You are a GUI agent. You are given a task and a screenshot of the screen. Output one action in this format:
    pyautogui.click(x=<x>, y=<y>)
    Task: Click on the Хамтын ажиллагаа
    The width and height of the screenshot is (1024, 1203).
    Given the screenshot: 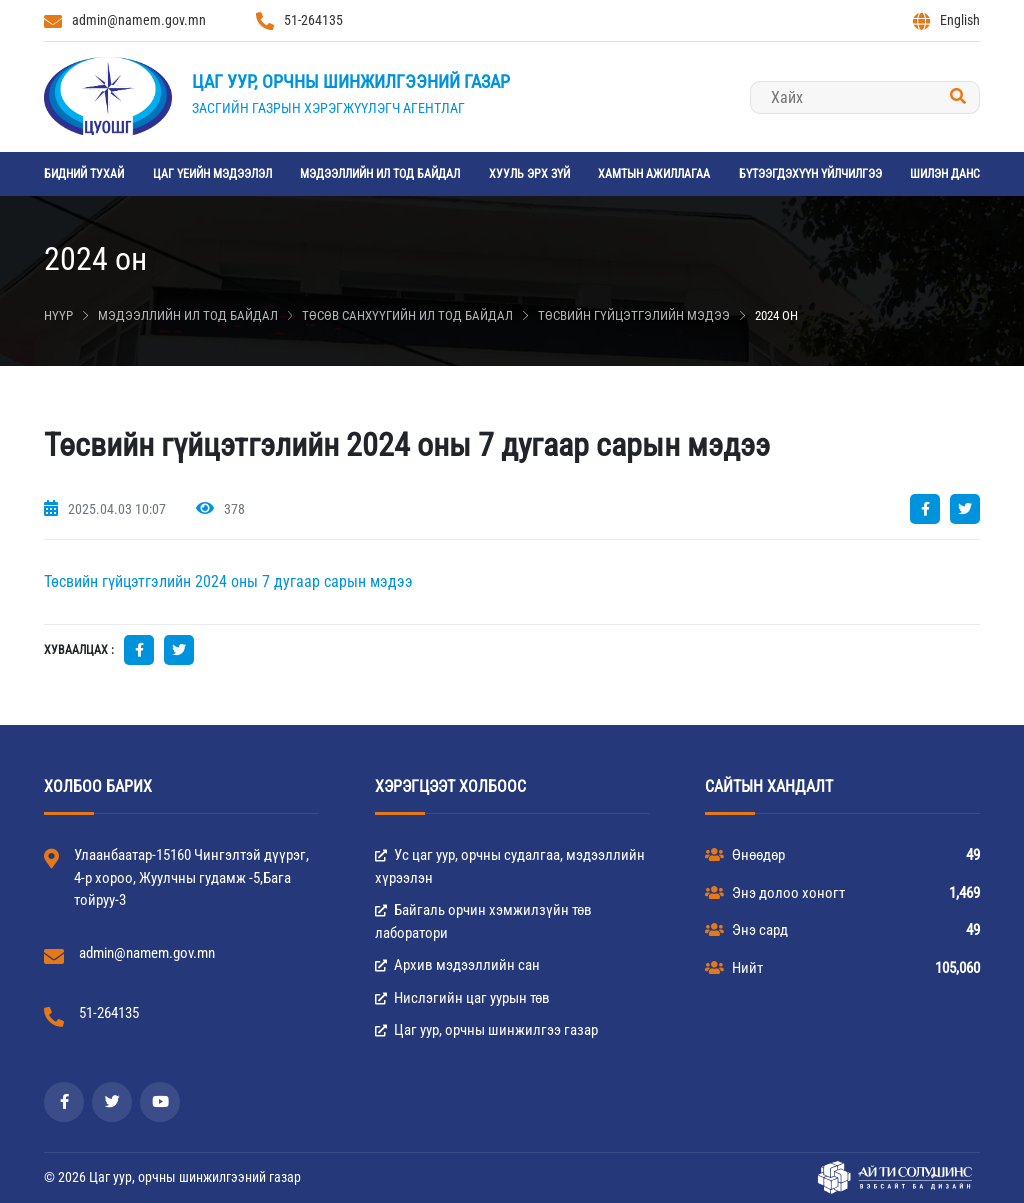 What is the action you would take?
    pyautogui.click(x=654, y=174)
    